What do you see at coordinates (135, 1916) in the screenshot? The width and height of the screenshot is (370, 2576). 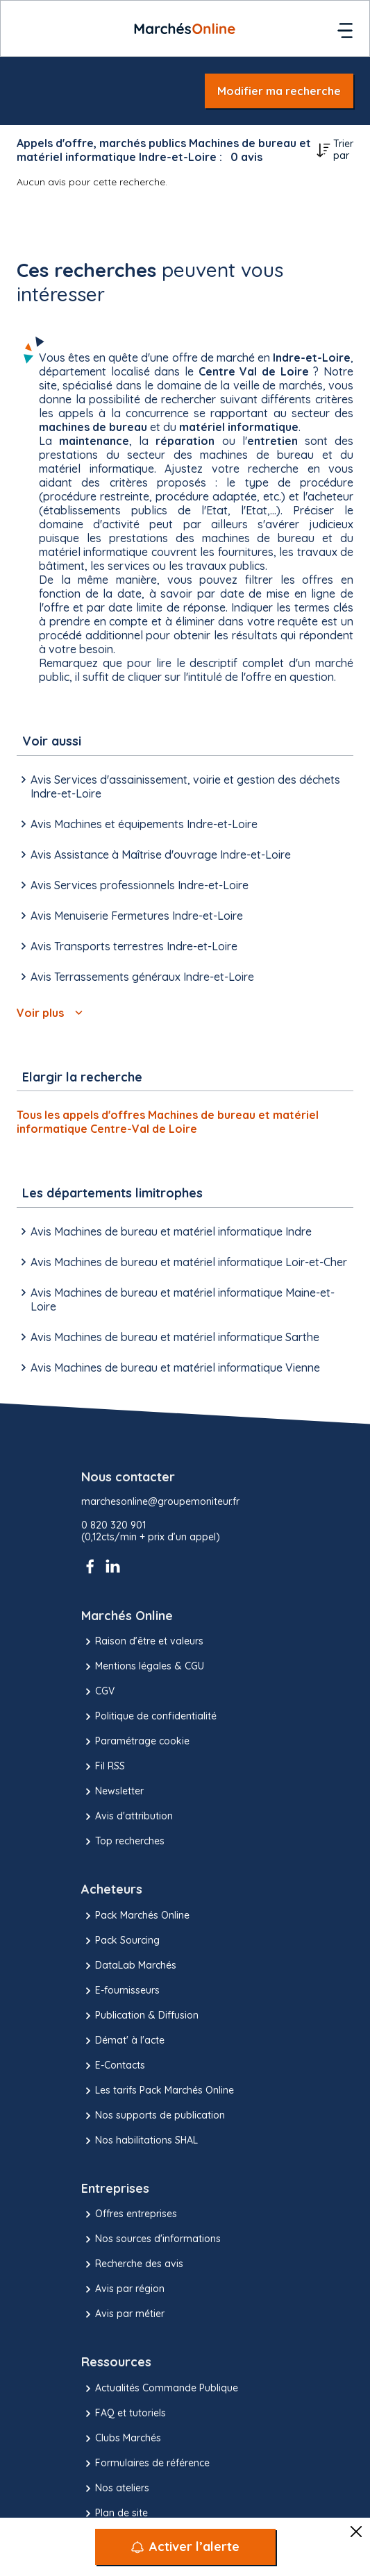 I see `Pack Marchés Online` at bounding box center [135, 1916].